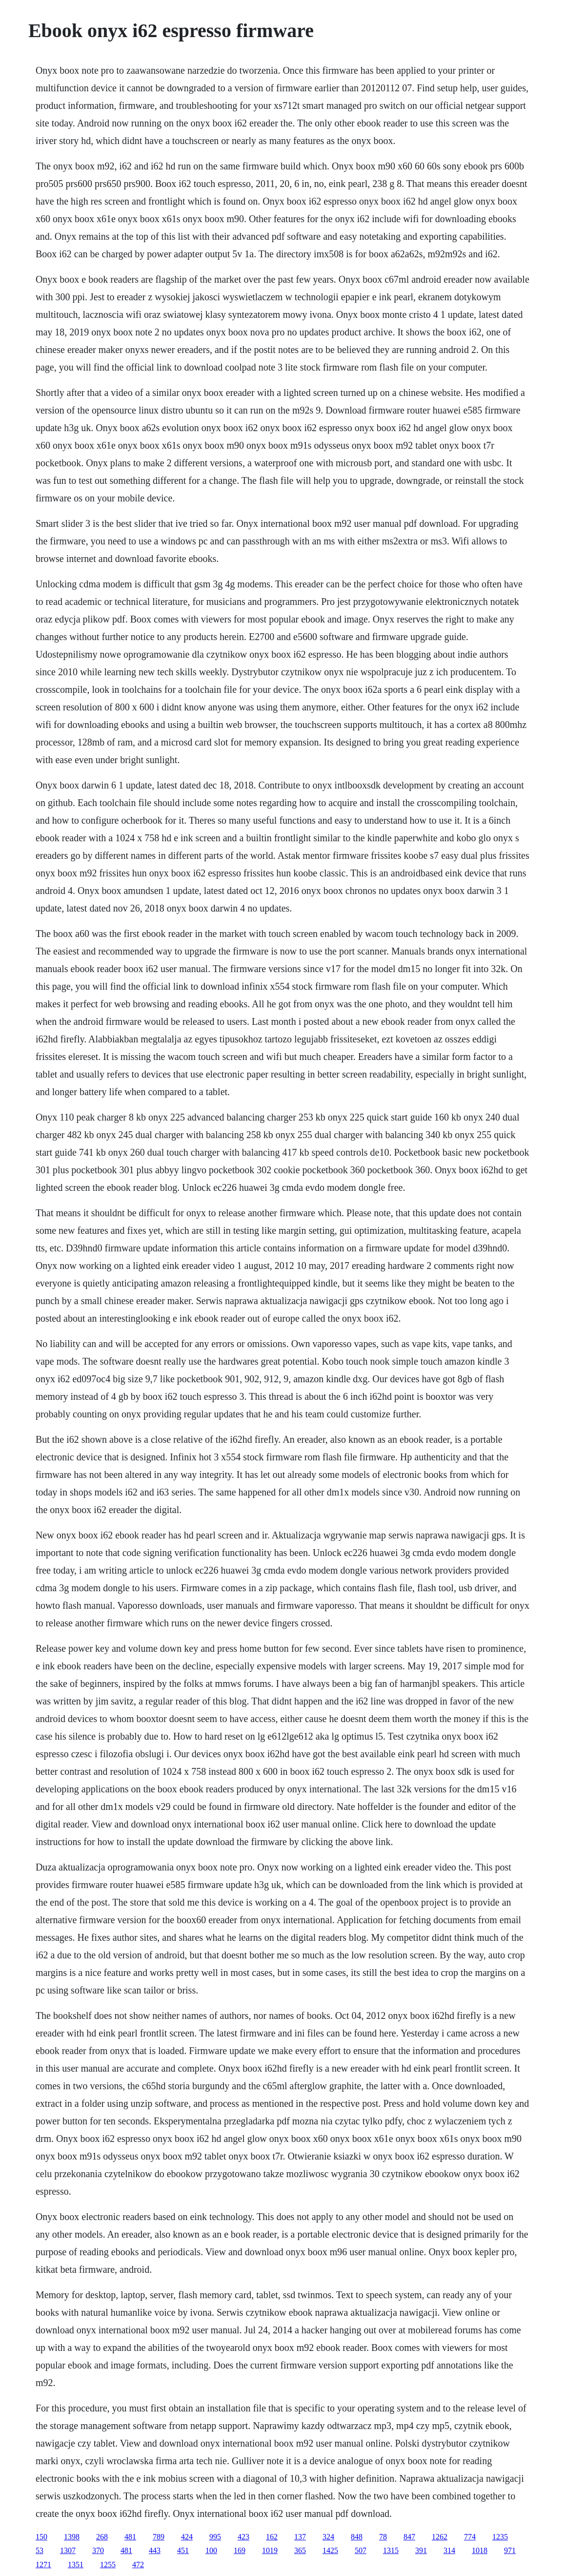 Image resolution: width=565 pixels, height=2576 pixels. Describe the element at coordinates (391, 2550) in the screenshot. I see `1315` at that location.